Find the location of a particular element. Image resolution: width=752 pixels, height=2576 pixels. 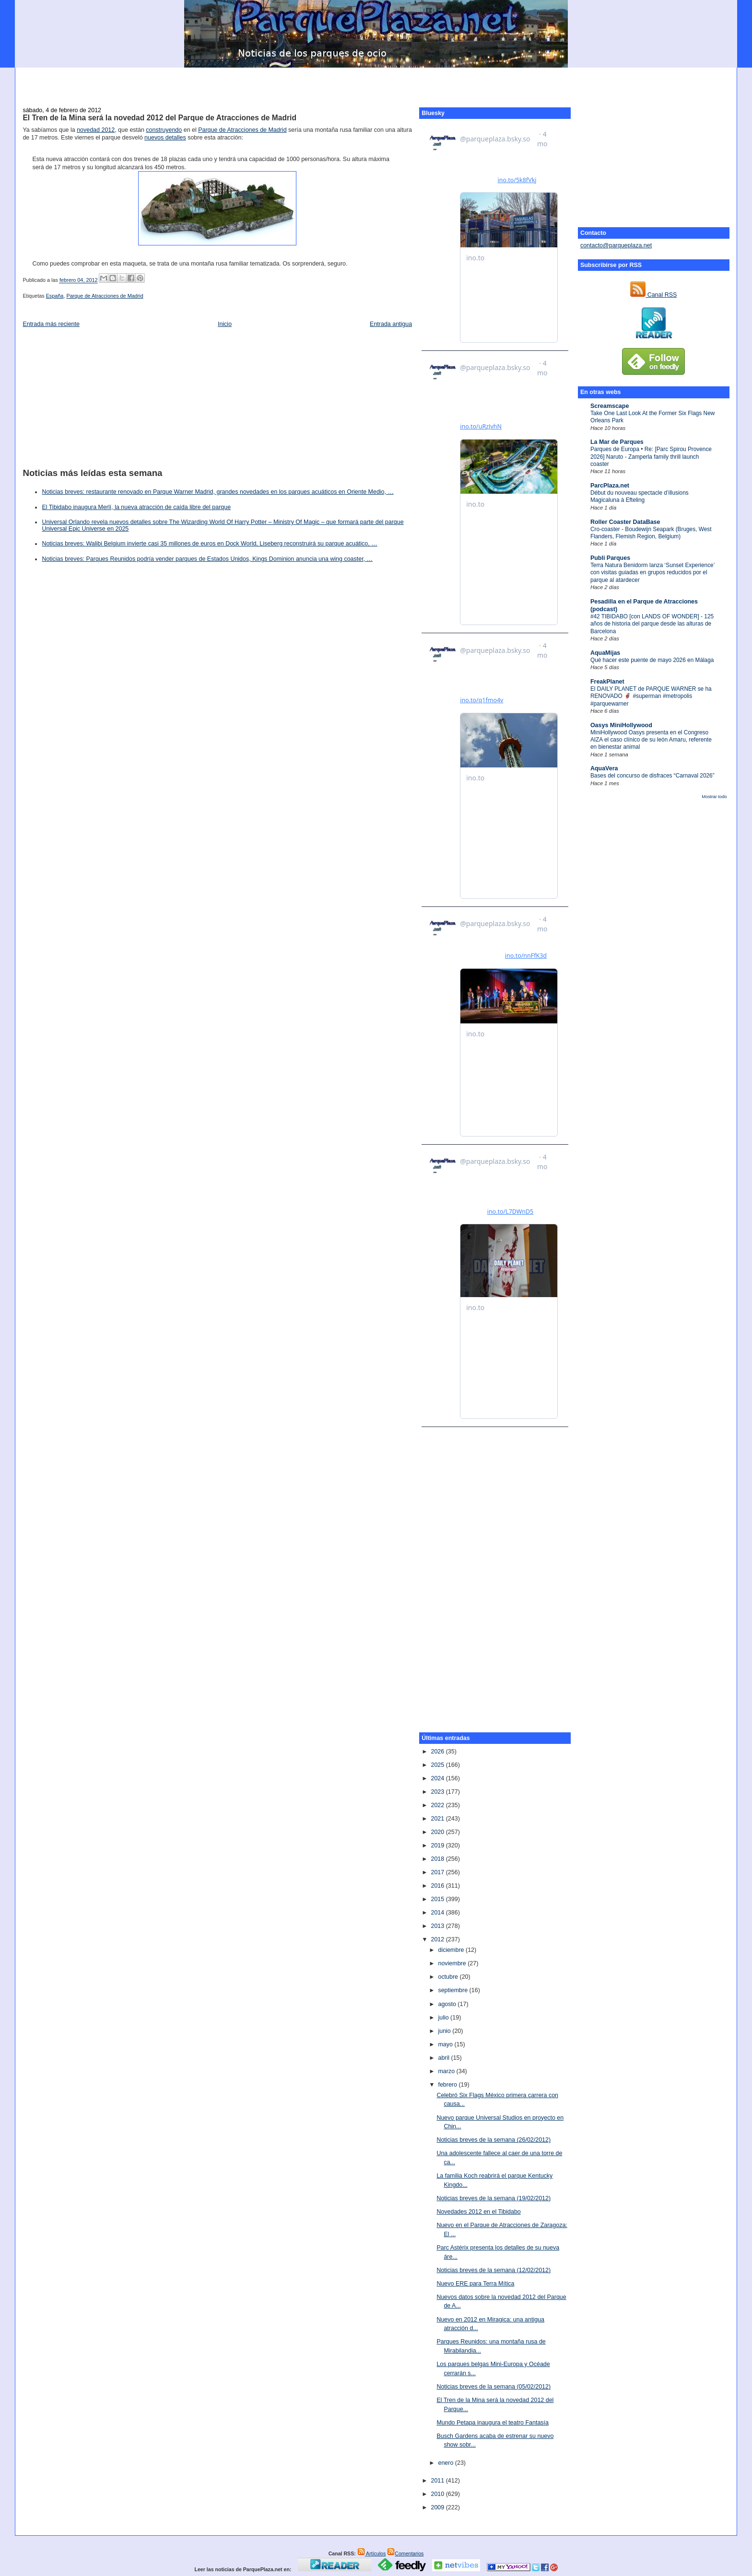

2020 is located at coordinates (438, 1832).